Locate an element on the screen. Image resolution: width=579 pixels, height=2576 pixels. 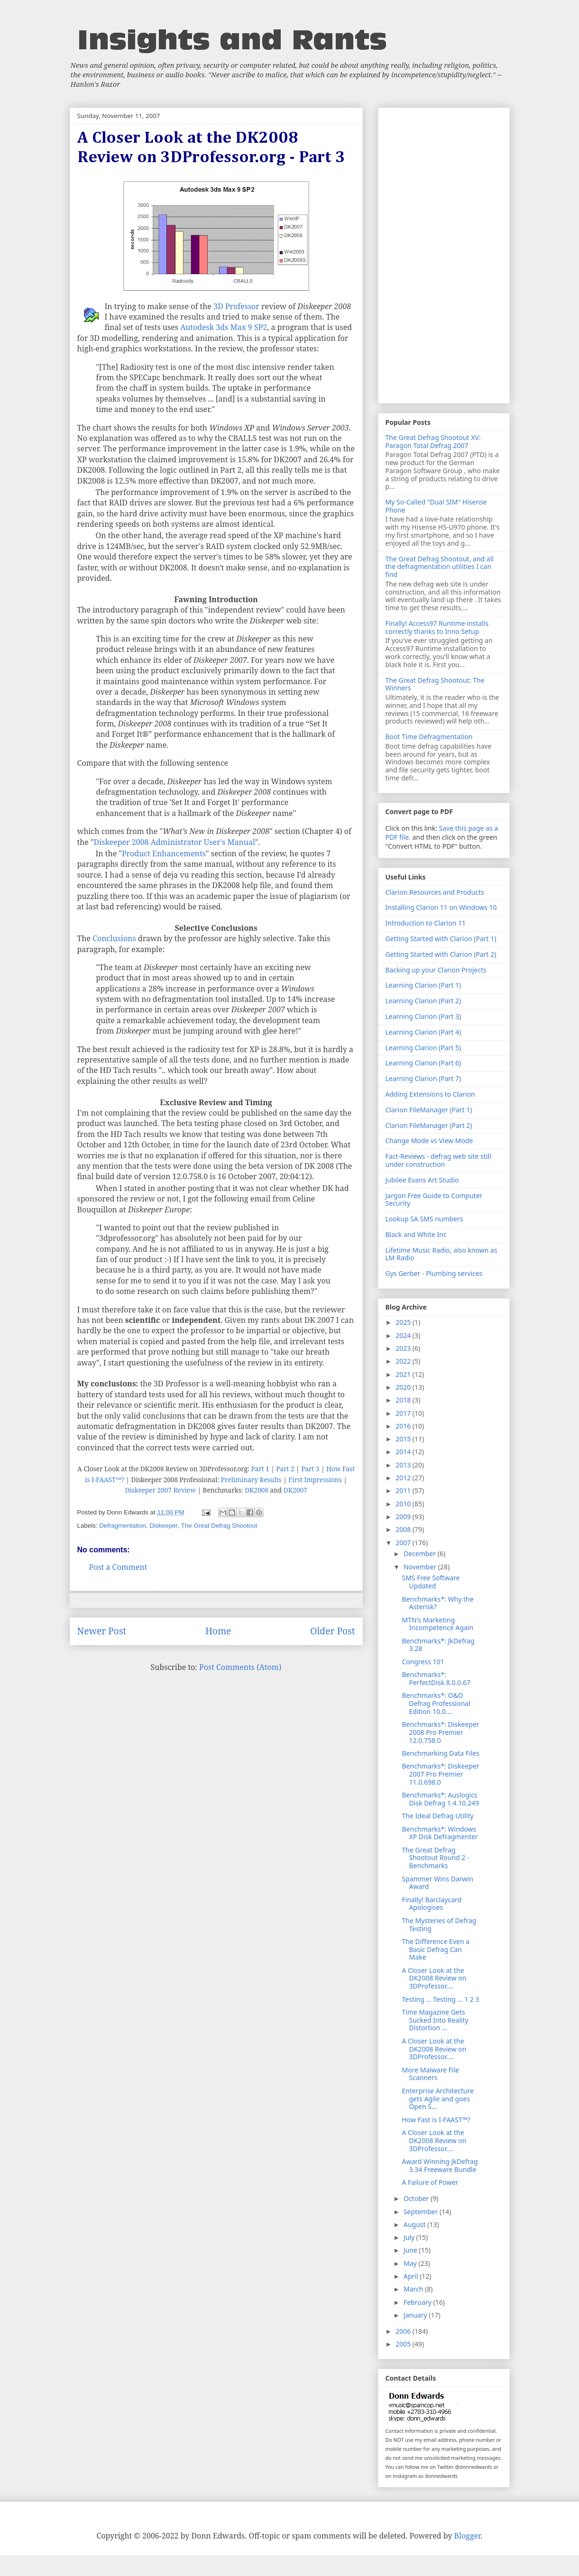
Gys Gerber - Plumbing services is located at coordinates (434, 1273).